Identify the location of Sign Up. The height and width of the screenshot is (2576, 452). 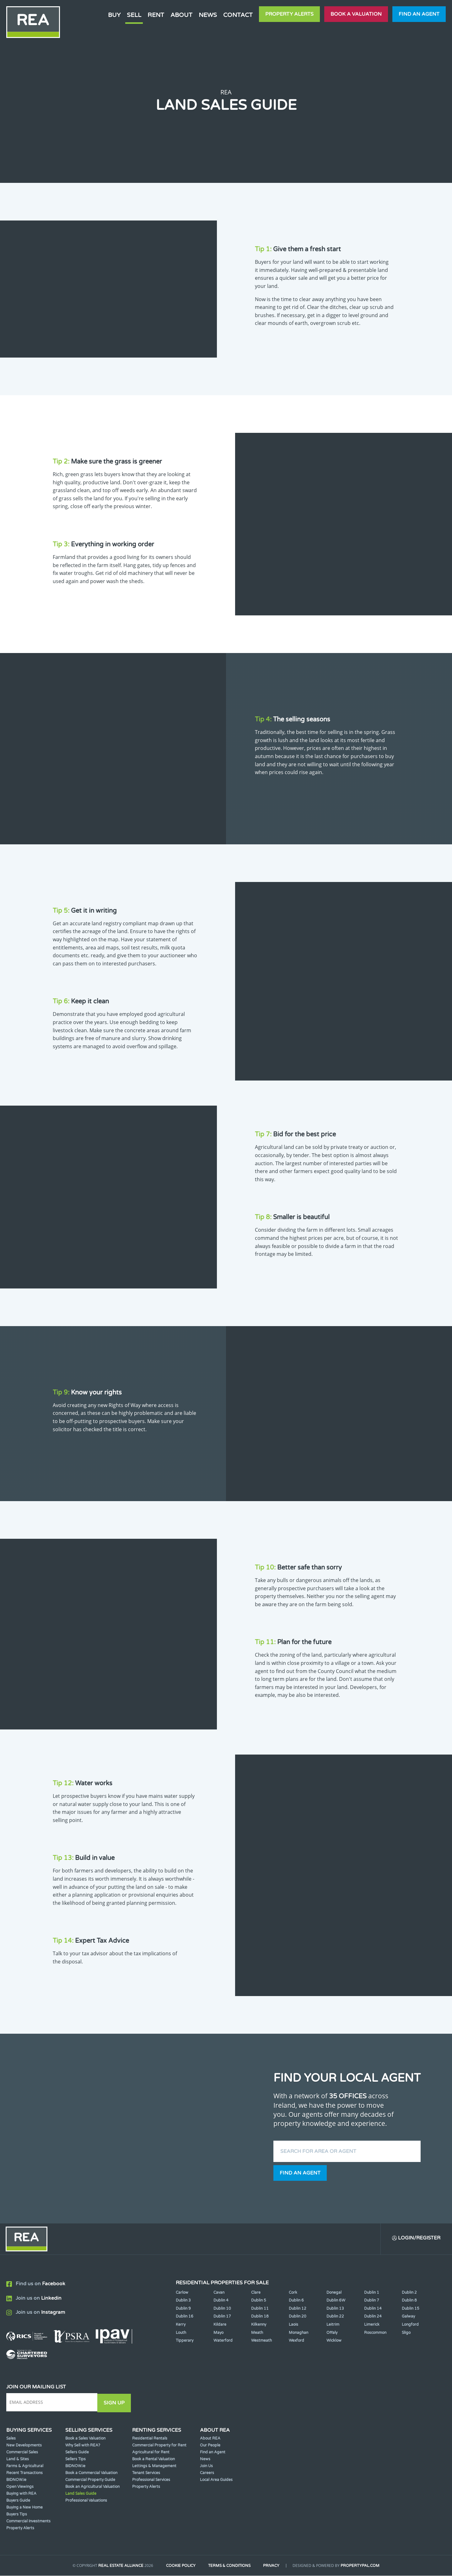
(115, 2403).